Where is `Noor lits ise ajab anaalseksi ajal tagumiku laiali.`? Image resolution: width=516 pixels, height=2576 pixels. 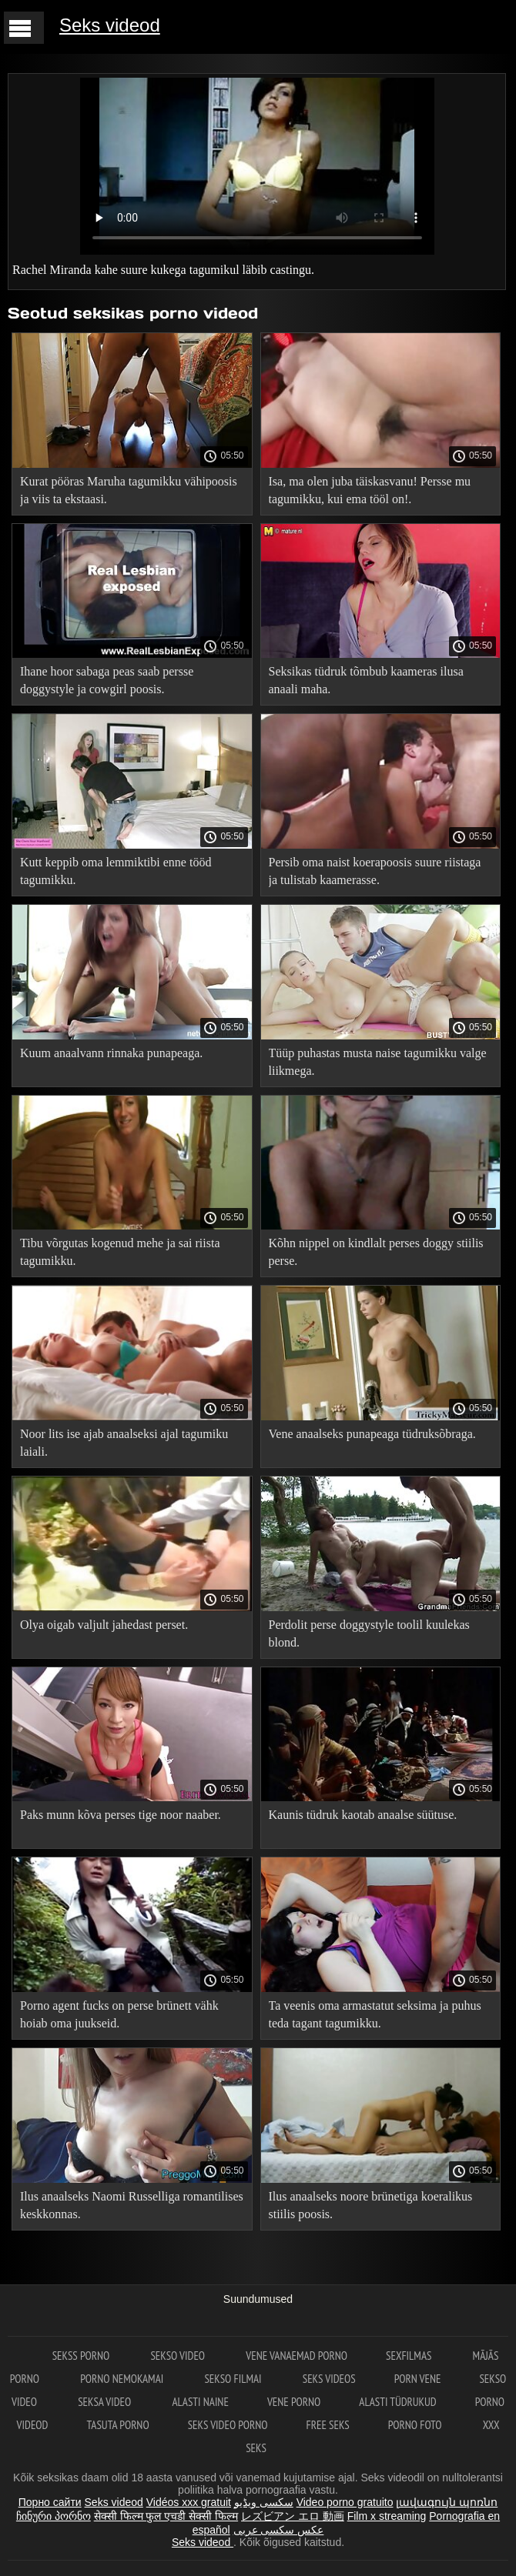
Noor lits ise ajab anaalseksi ajal tagumiku laiali. is located at coordinates (124, 1442).